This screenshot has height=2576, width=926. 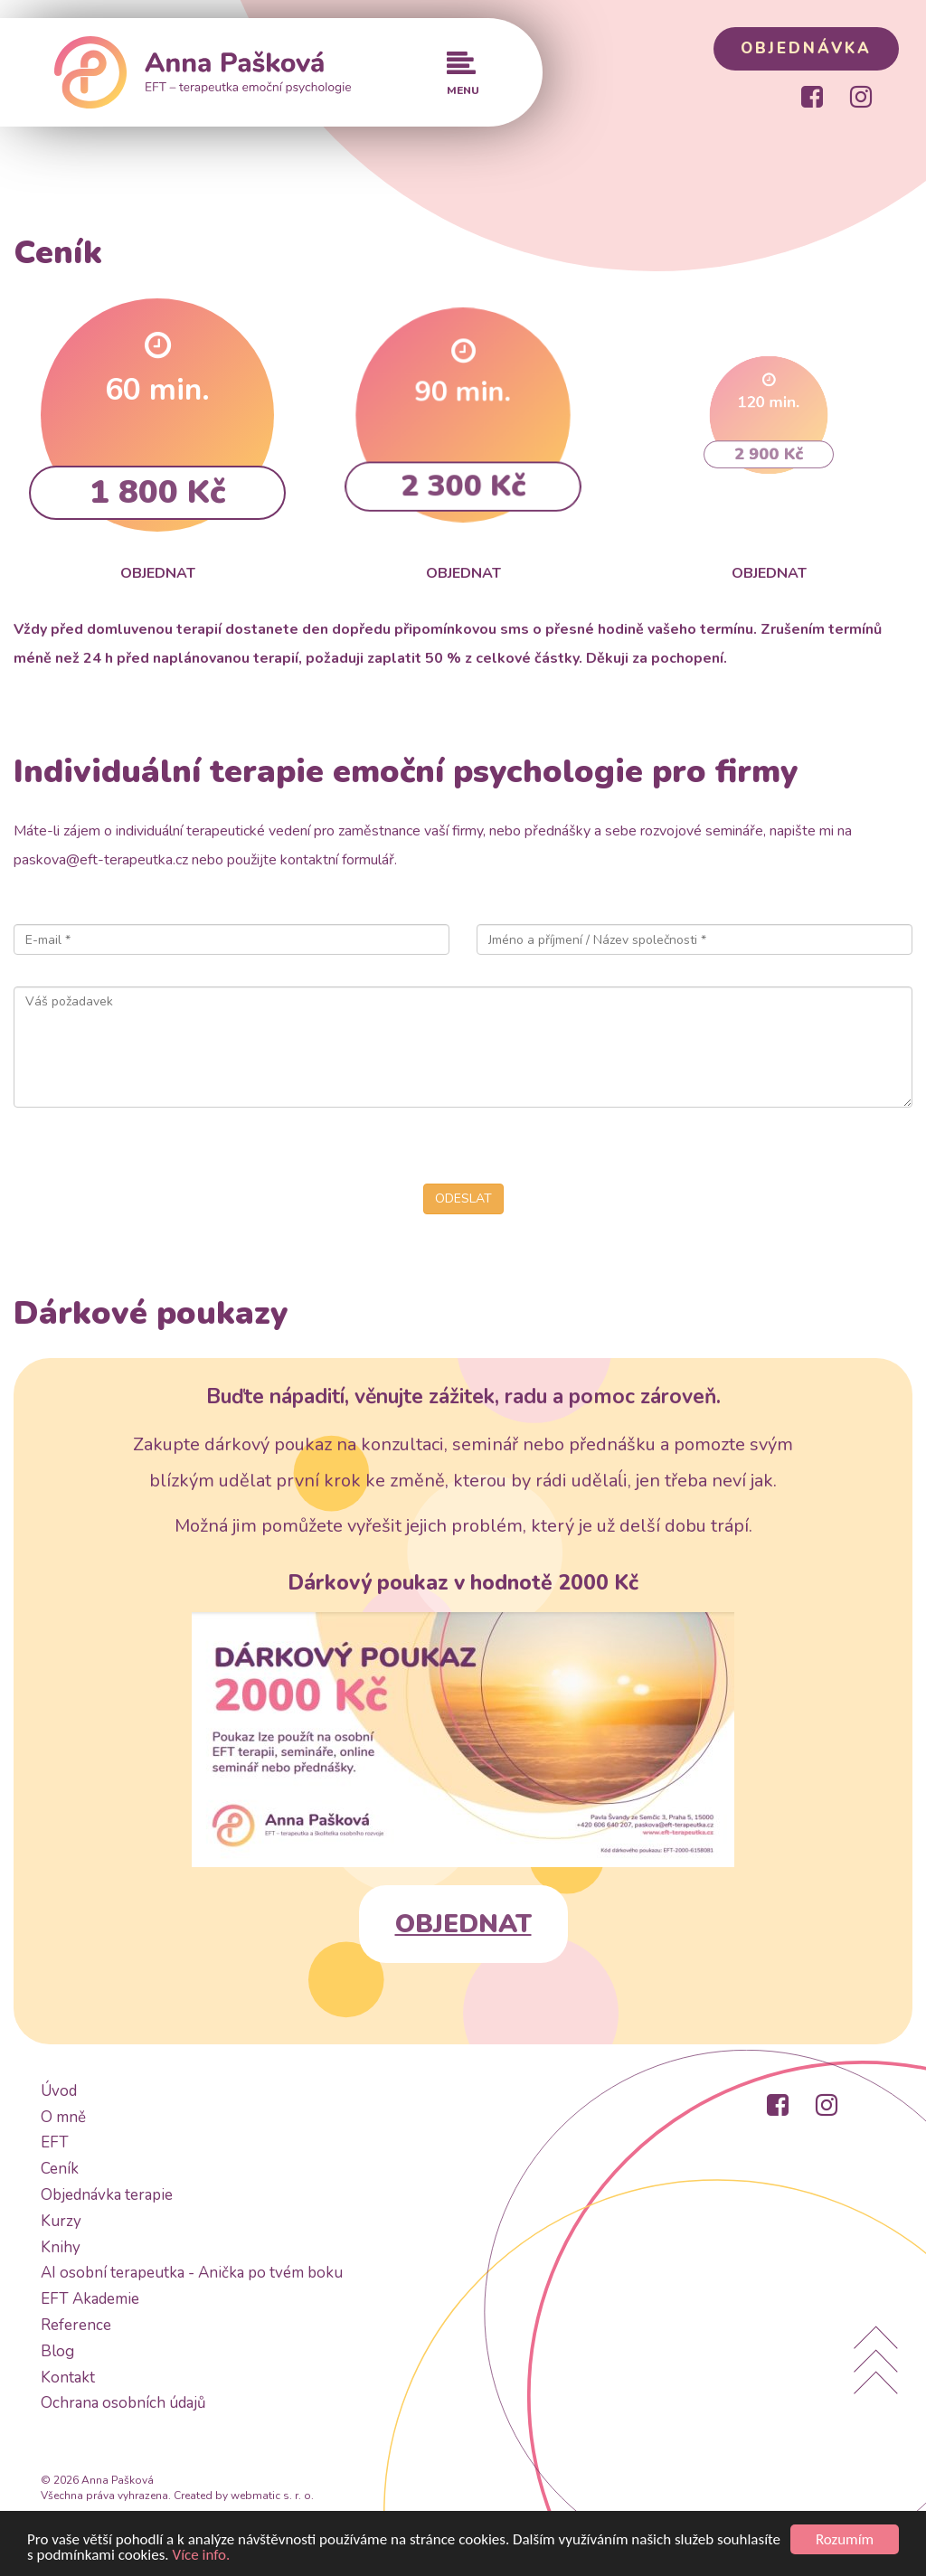 What do you see at coordinates (202, 2555) in the screenshot?
I see `Více info.` at bounding box center [202, 2555].